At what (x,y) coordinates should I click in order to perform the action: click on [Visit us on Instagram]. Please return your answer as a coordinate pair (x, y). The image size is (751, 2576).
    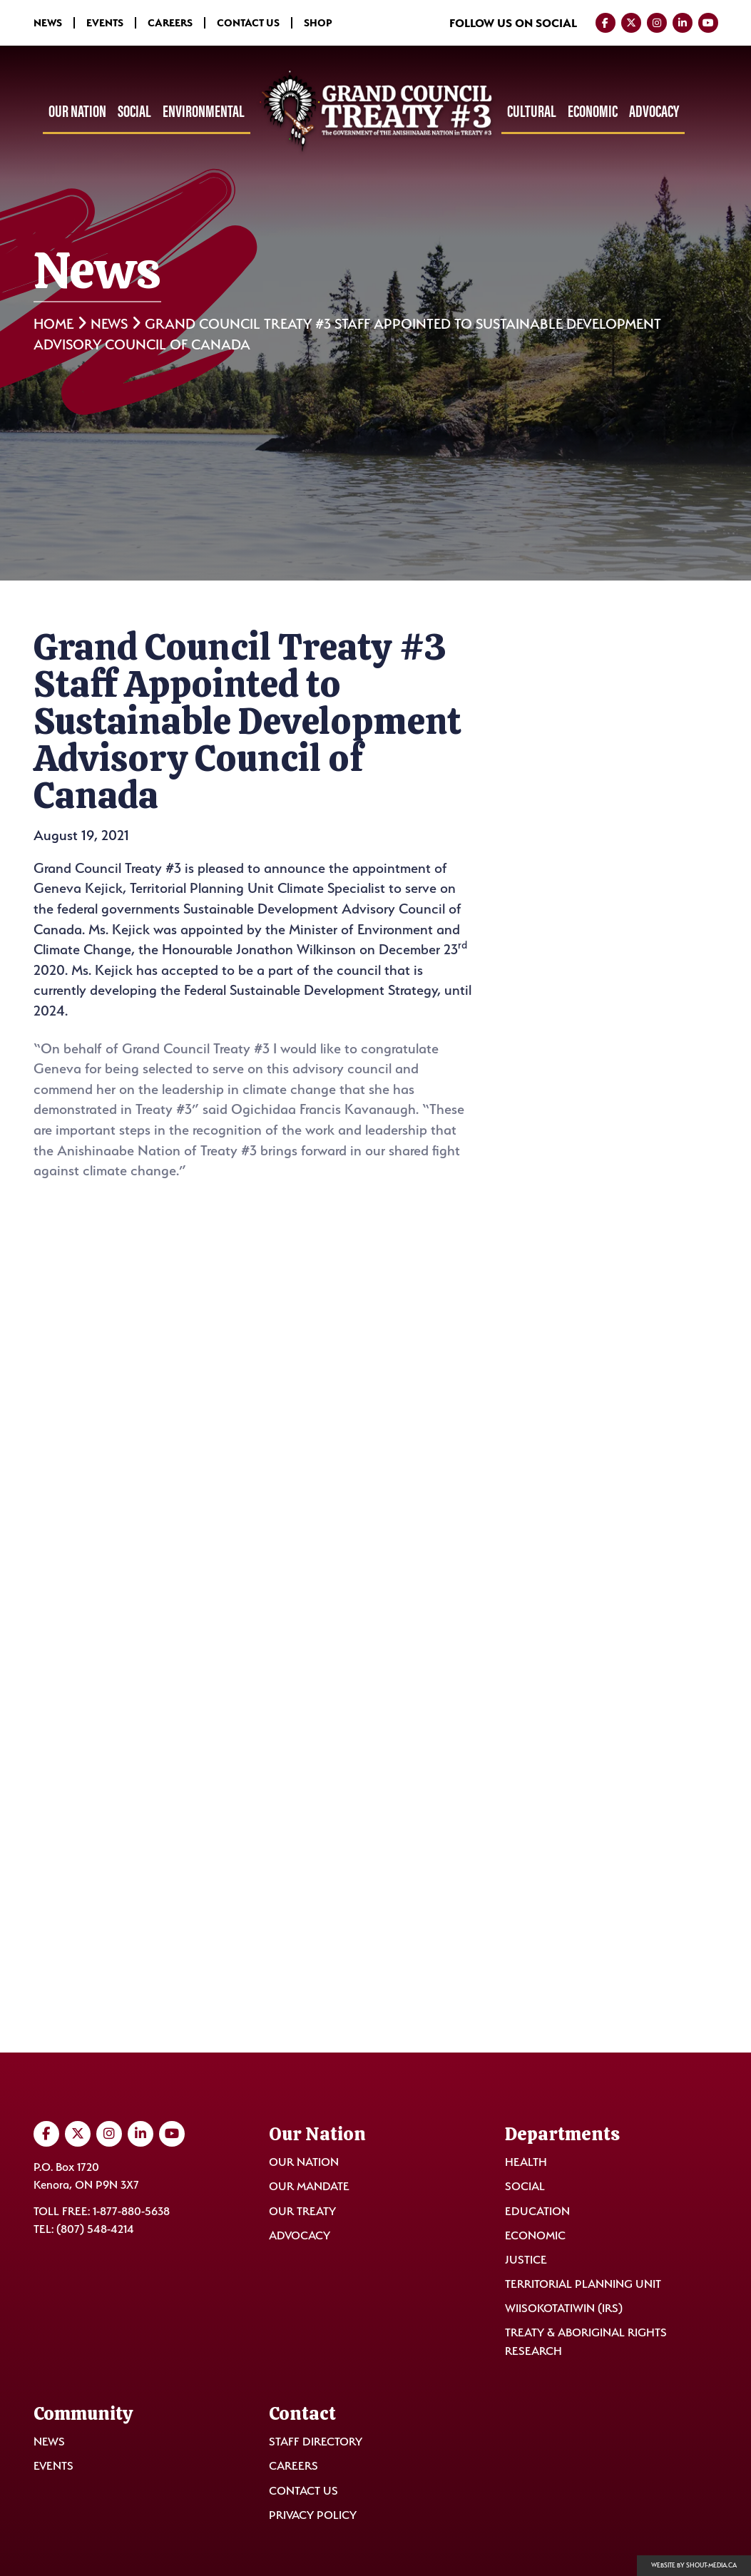
    Looking at the image, I should click on (657, 23).